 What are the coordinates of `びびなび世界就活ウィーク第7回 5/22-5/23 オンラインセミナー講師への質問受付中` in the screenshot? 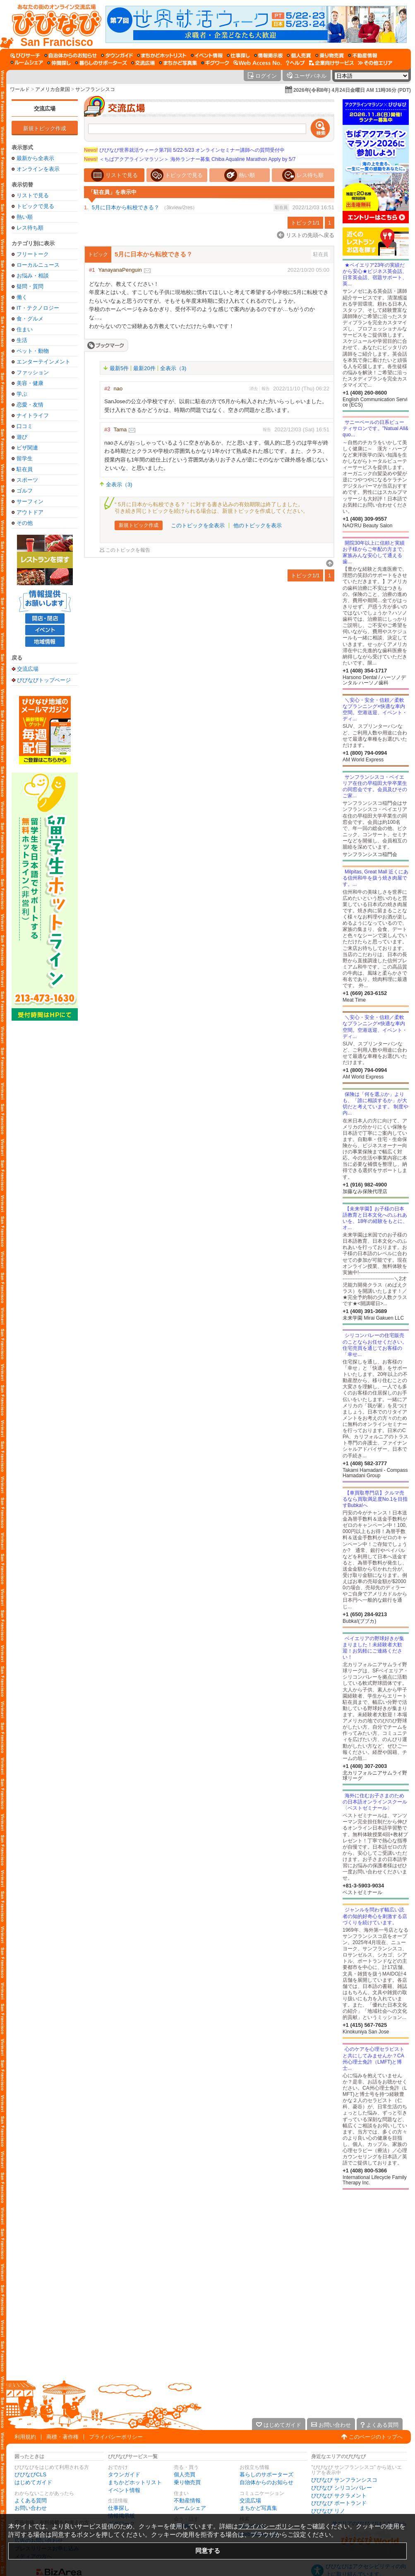 It's located at (184, 150).